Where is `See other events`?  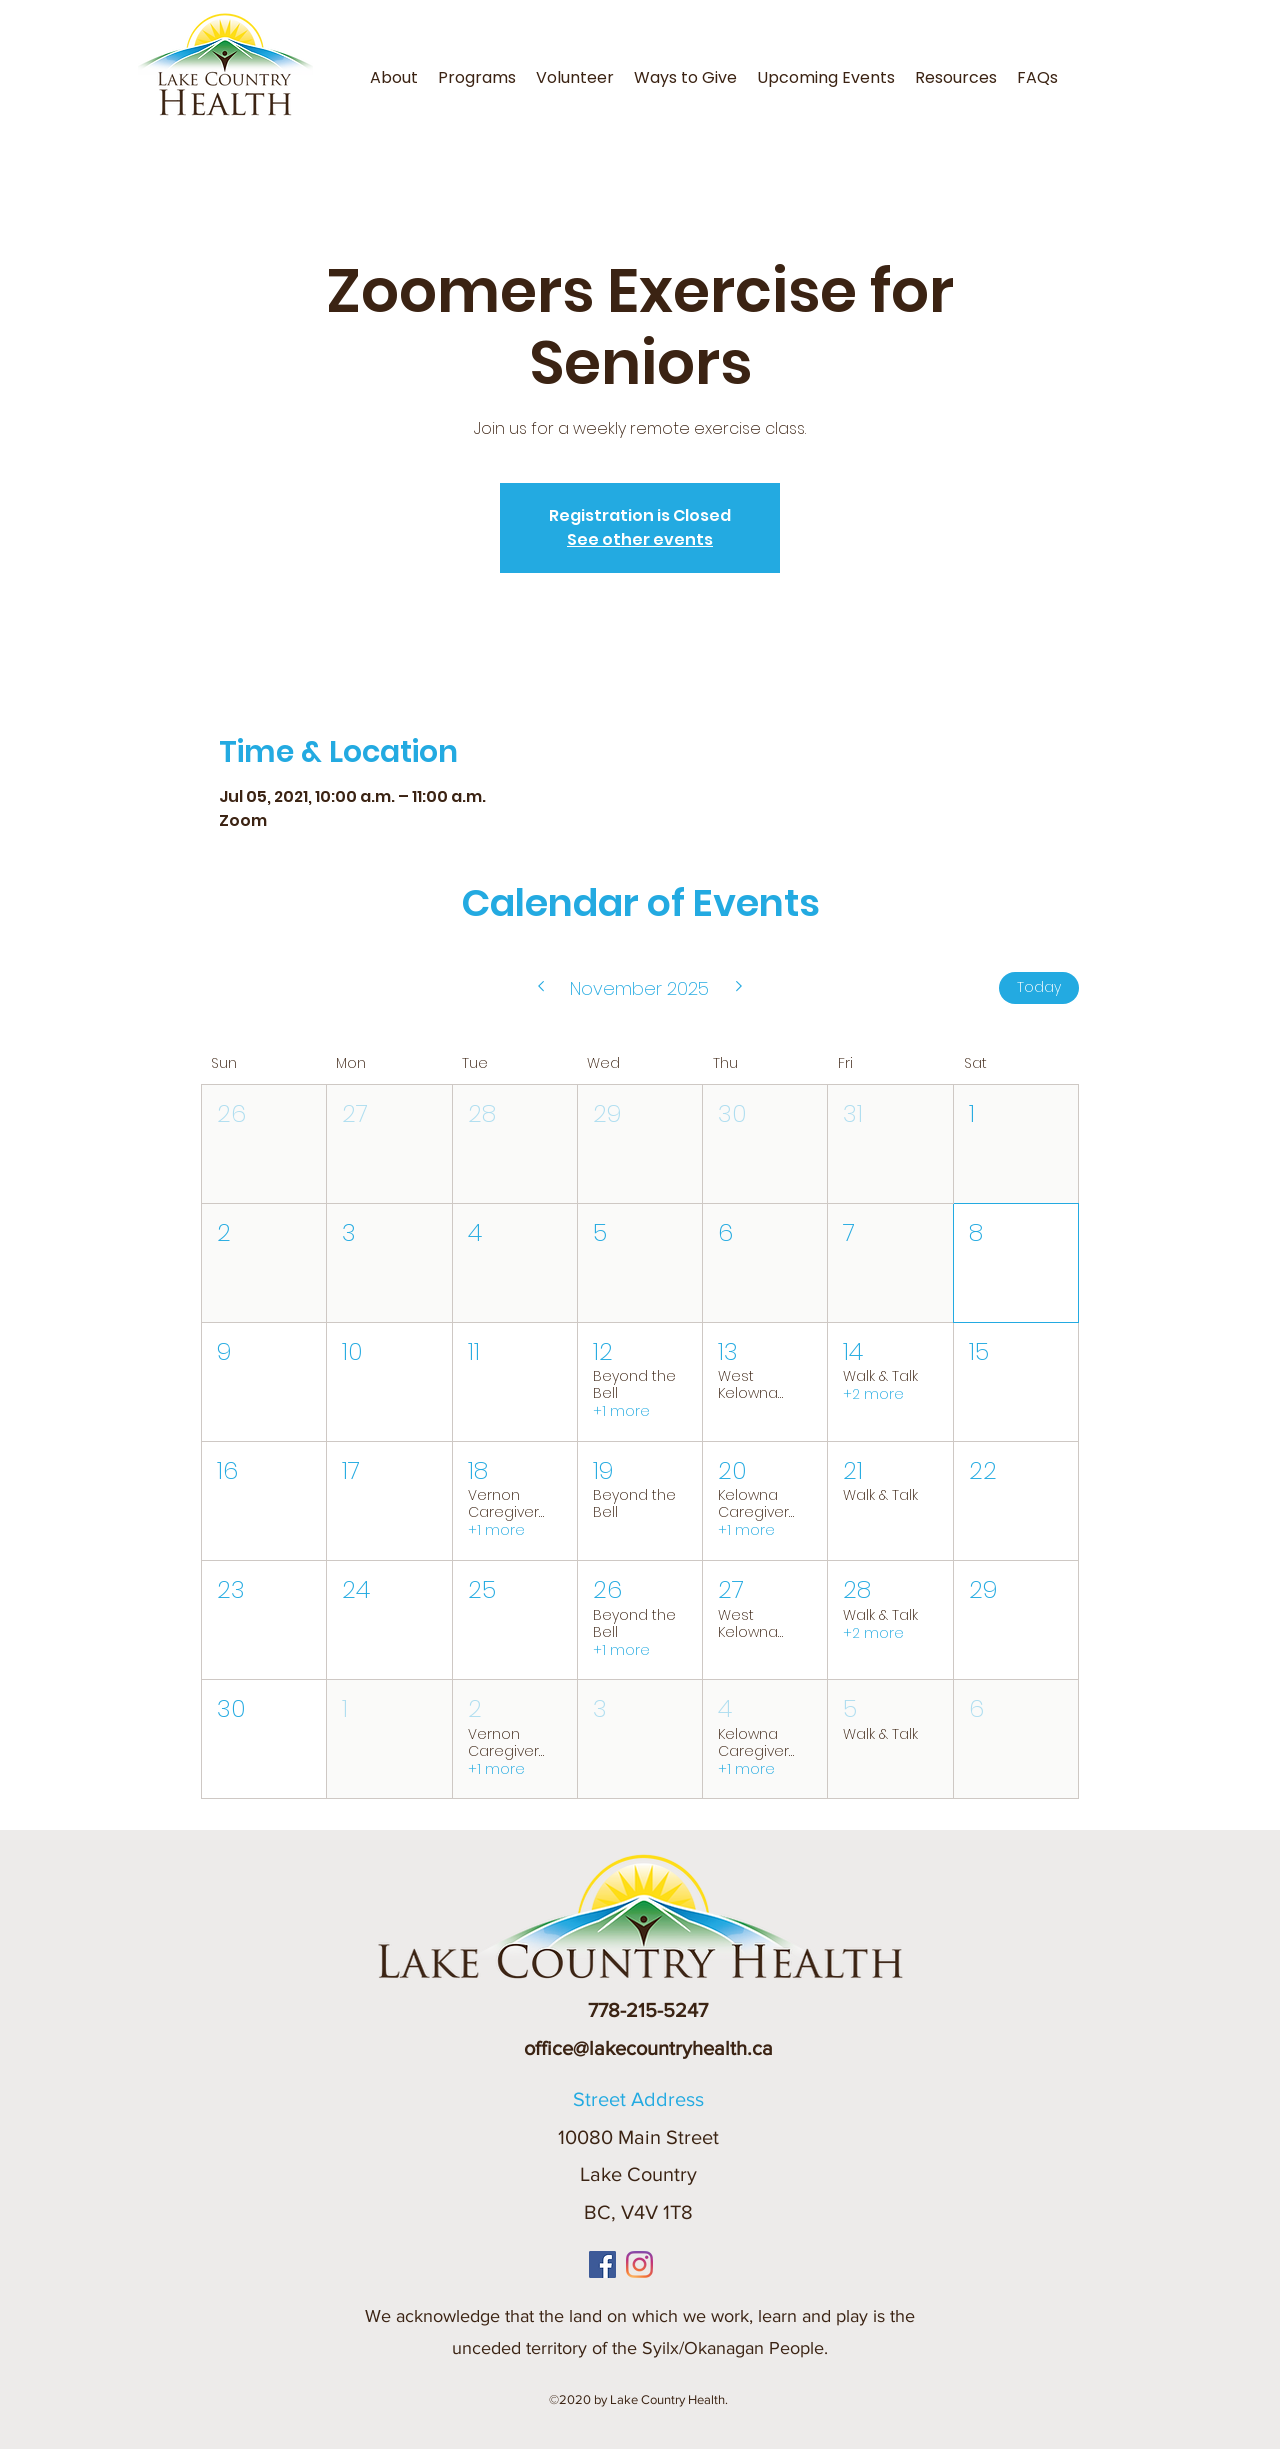
See other events is located at coordinates (640, 539).